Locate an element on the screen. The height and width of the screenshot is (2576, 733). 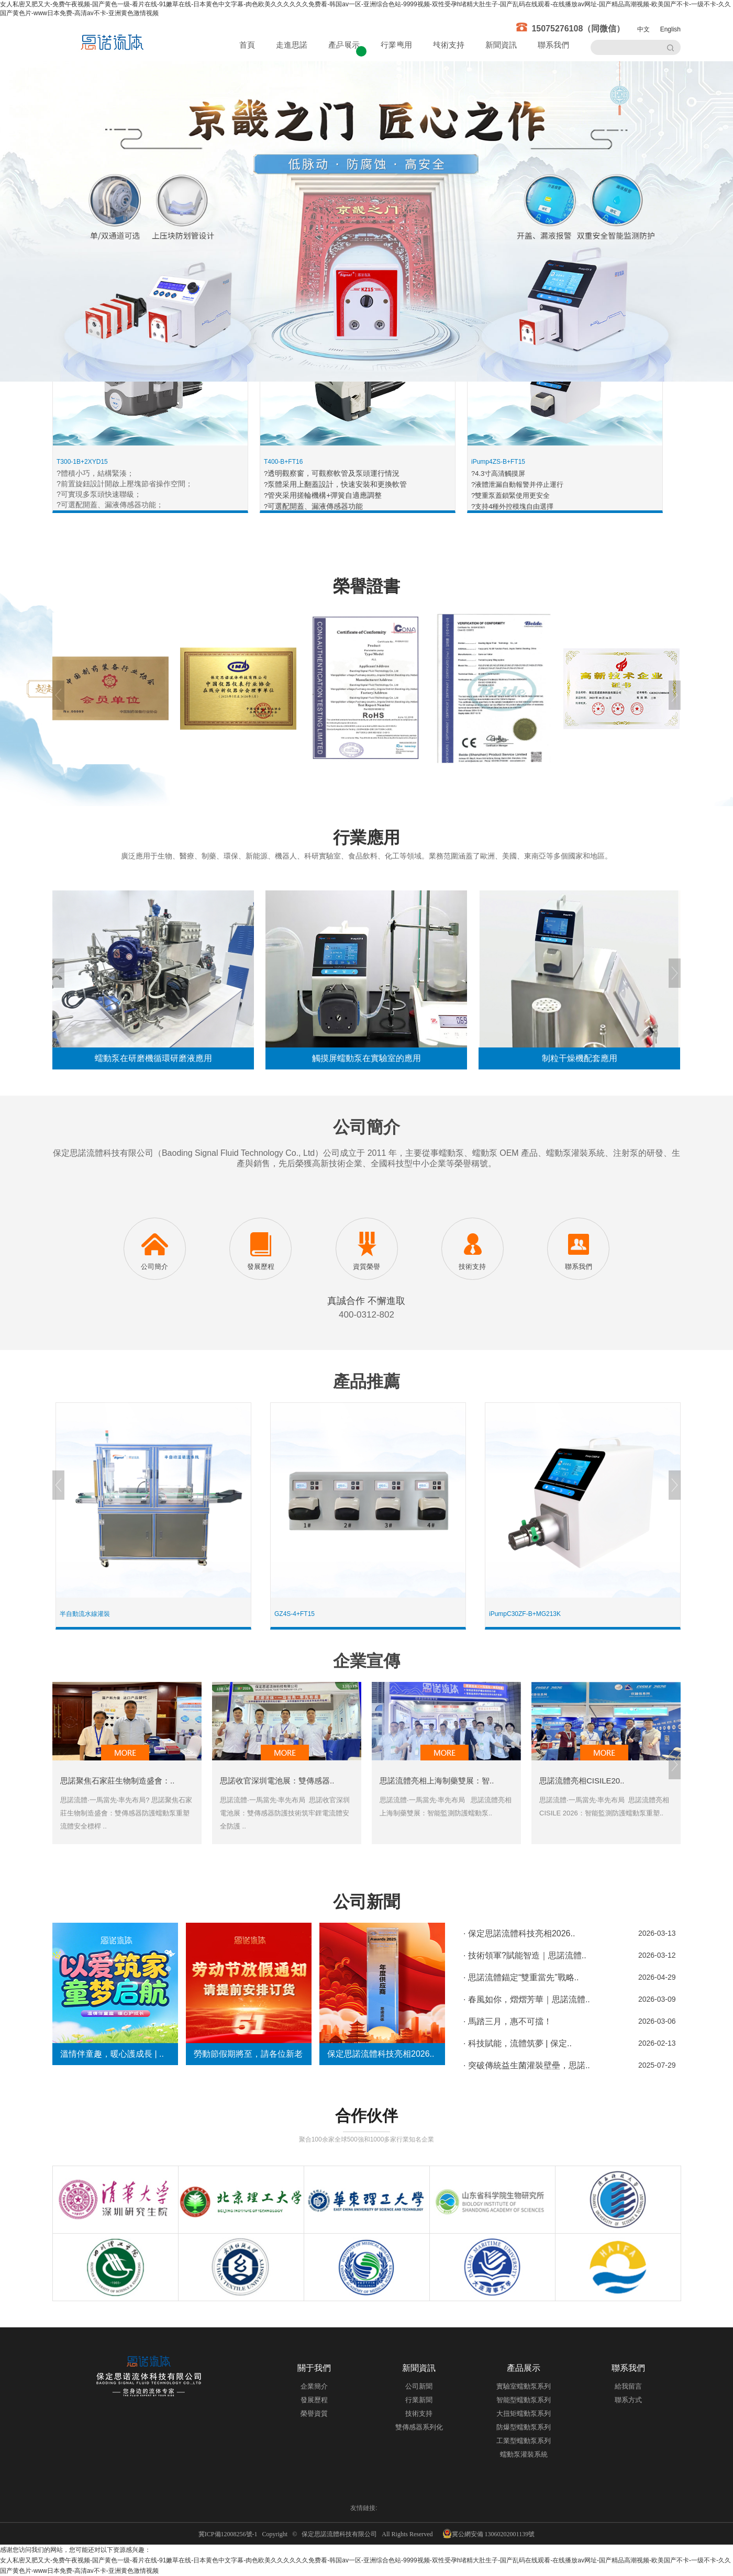
冀公網安備 13060202001139號 is located at coordinates (488, 2533).